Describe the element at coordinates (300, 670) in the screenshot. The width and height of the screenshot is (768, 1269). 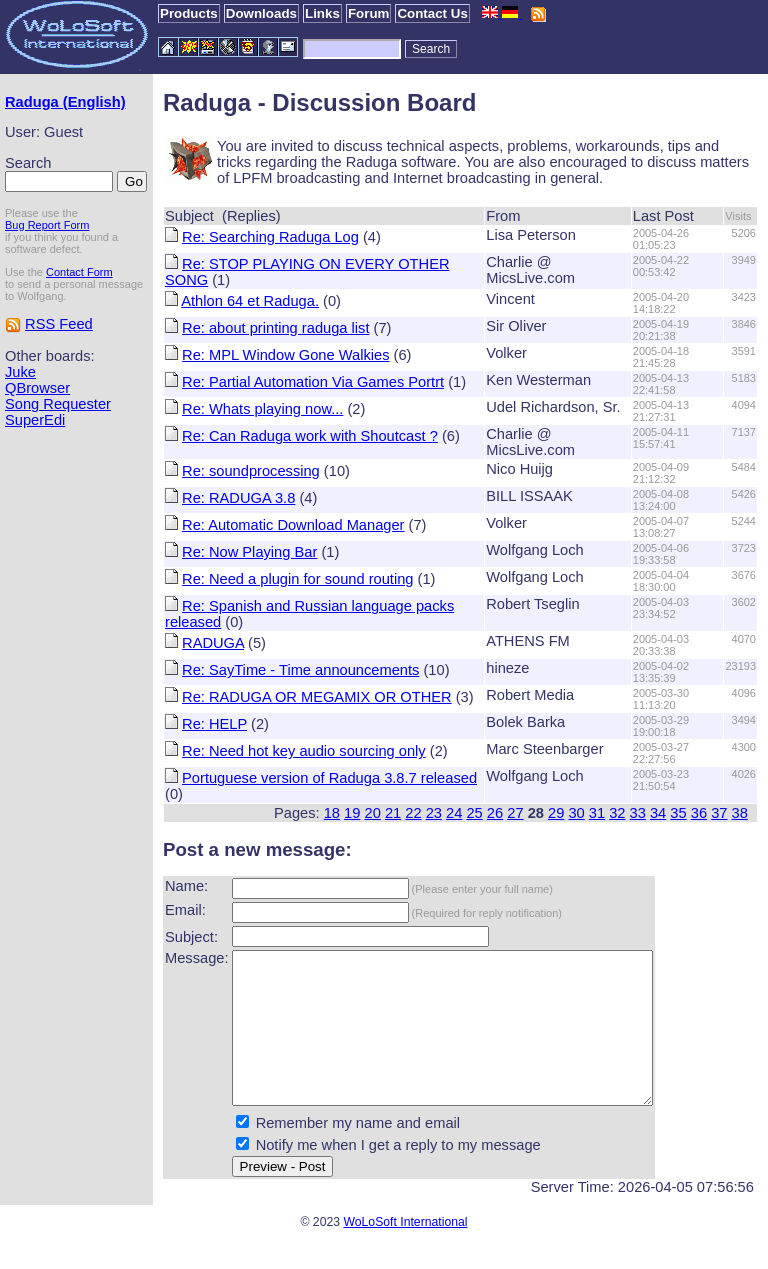
I see `Re: SayTime - Time announcements` at that location.